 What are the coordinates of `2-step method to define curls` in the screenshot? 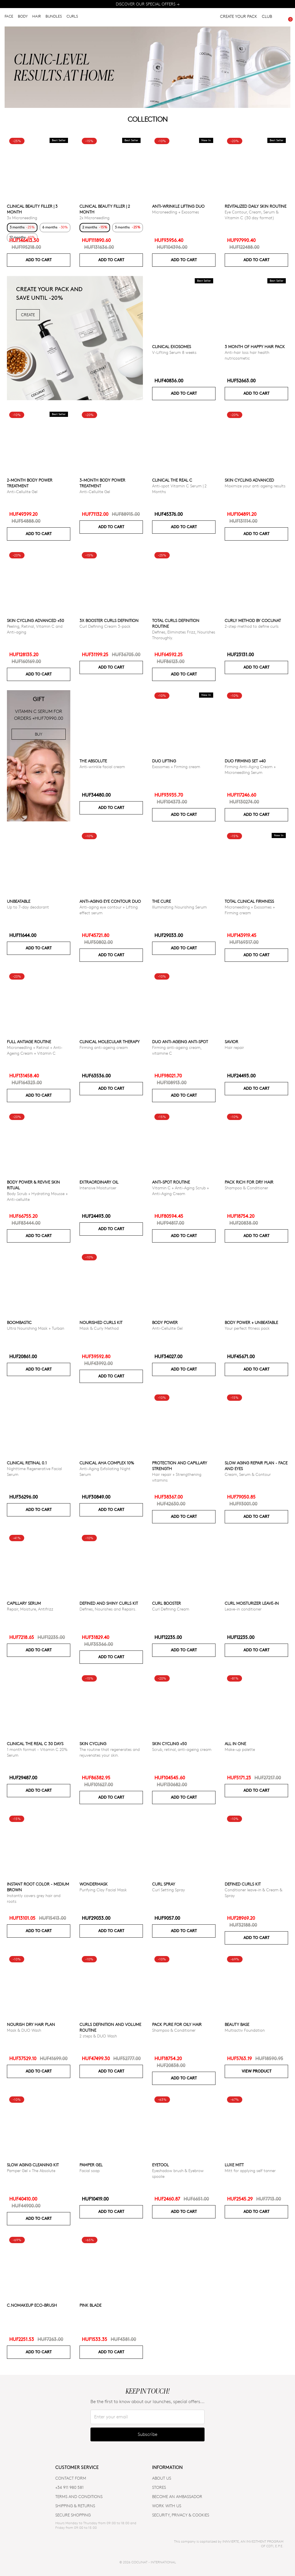 It's located at (252, 626).